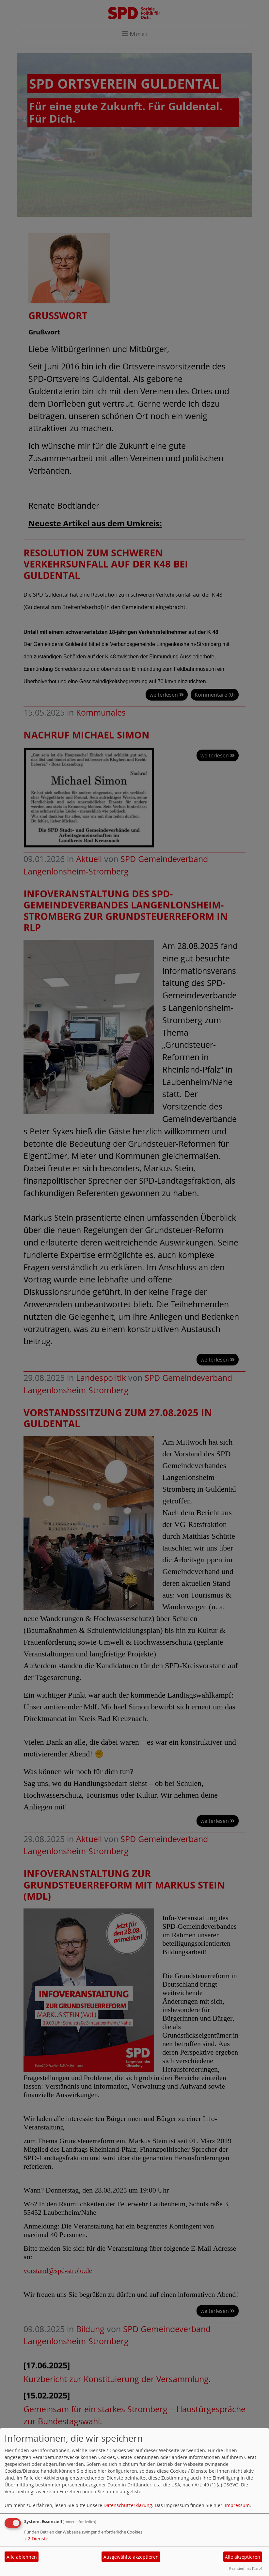 This screenshot has width=269, height=2576. What do you see at coordinates (242, 2557) in the screenshot?
I see `Alle akzeptieren` at bounding box center [242, 2557].